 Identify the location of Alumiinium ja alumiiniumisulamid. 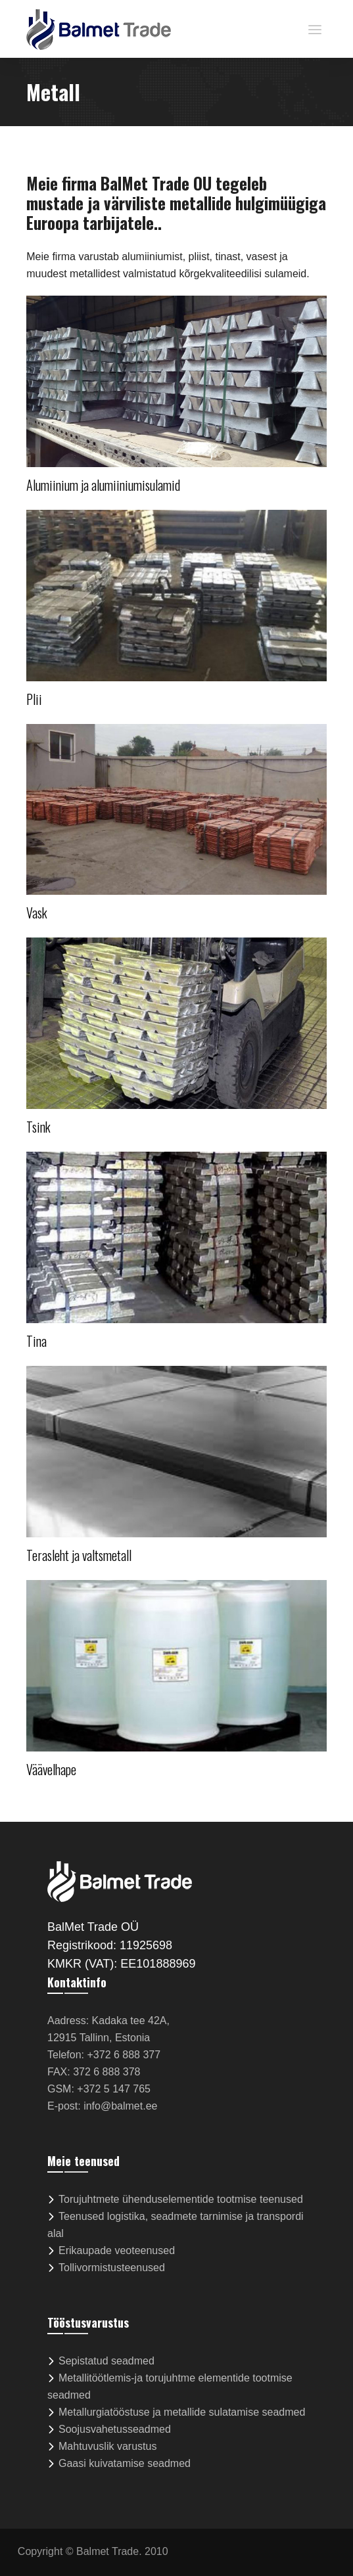
(103, 485).